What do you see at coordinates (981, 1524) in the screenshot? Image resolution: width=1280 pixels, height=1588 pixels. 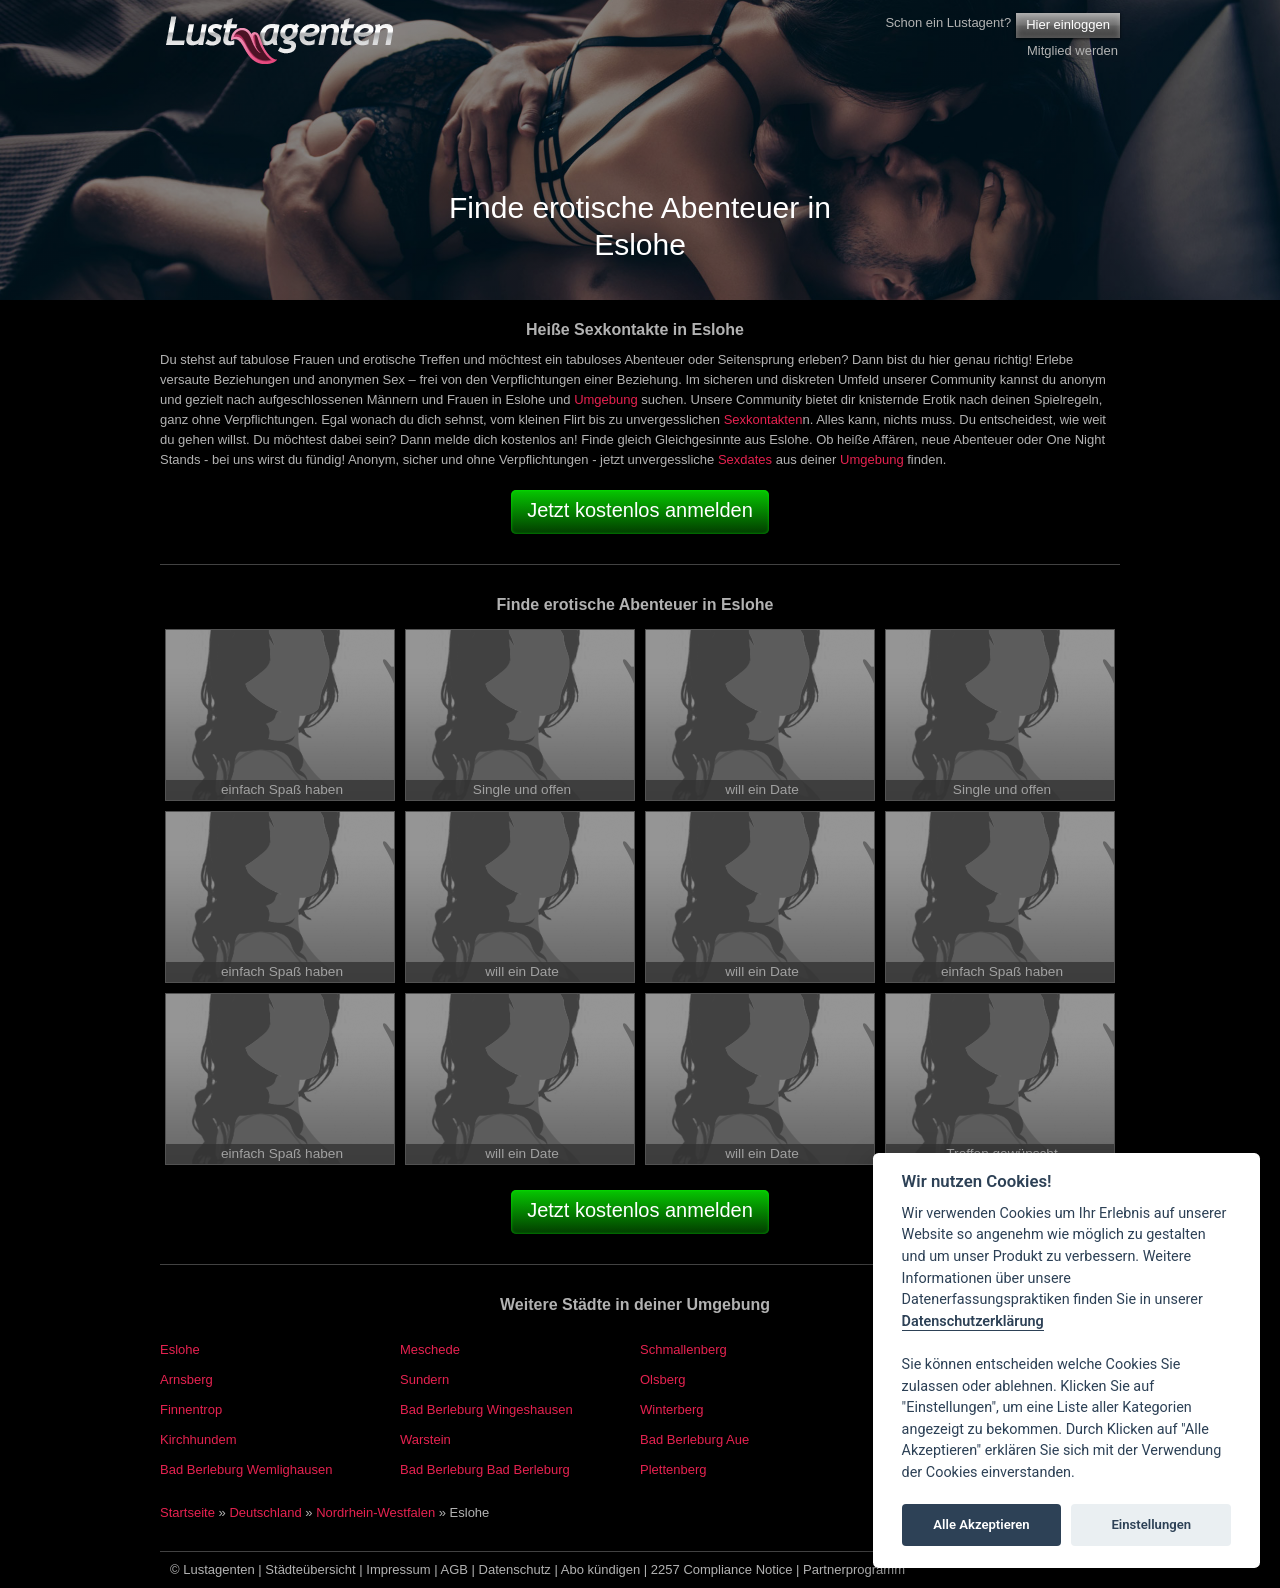 I see `Alle Akzeptieren` at bounding box center [981, 1524].